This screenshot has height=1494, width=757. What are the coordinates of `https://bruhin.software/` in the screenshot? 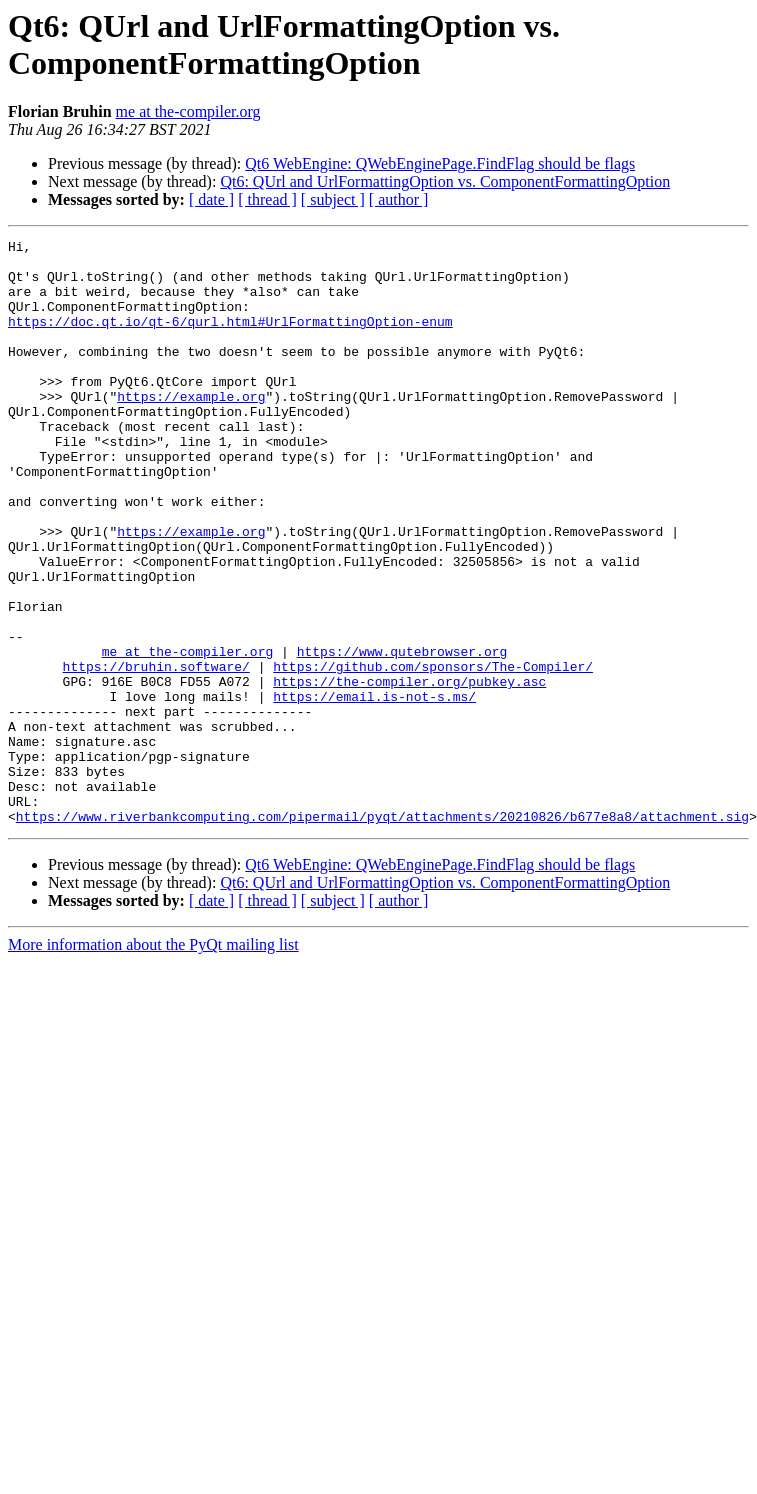 It's located at (156, 753).